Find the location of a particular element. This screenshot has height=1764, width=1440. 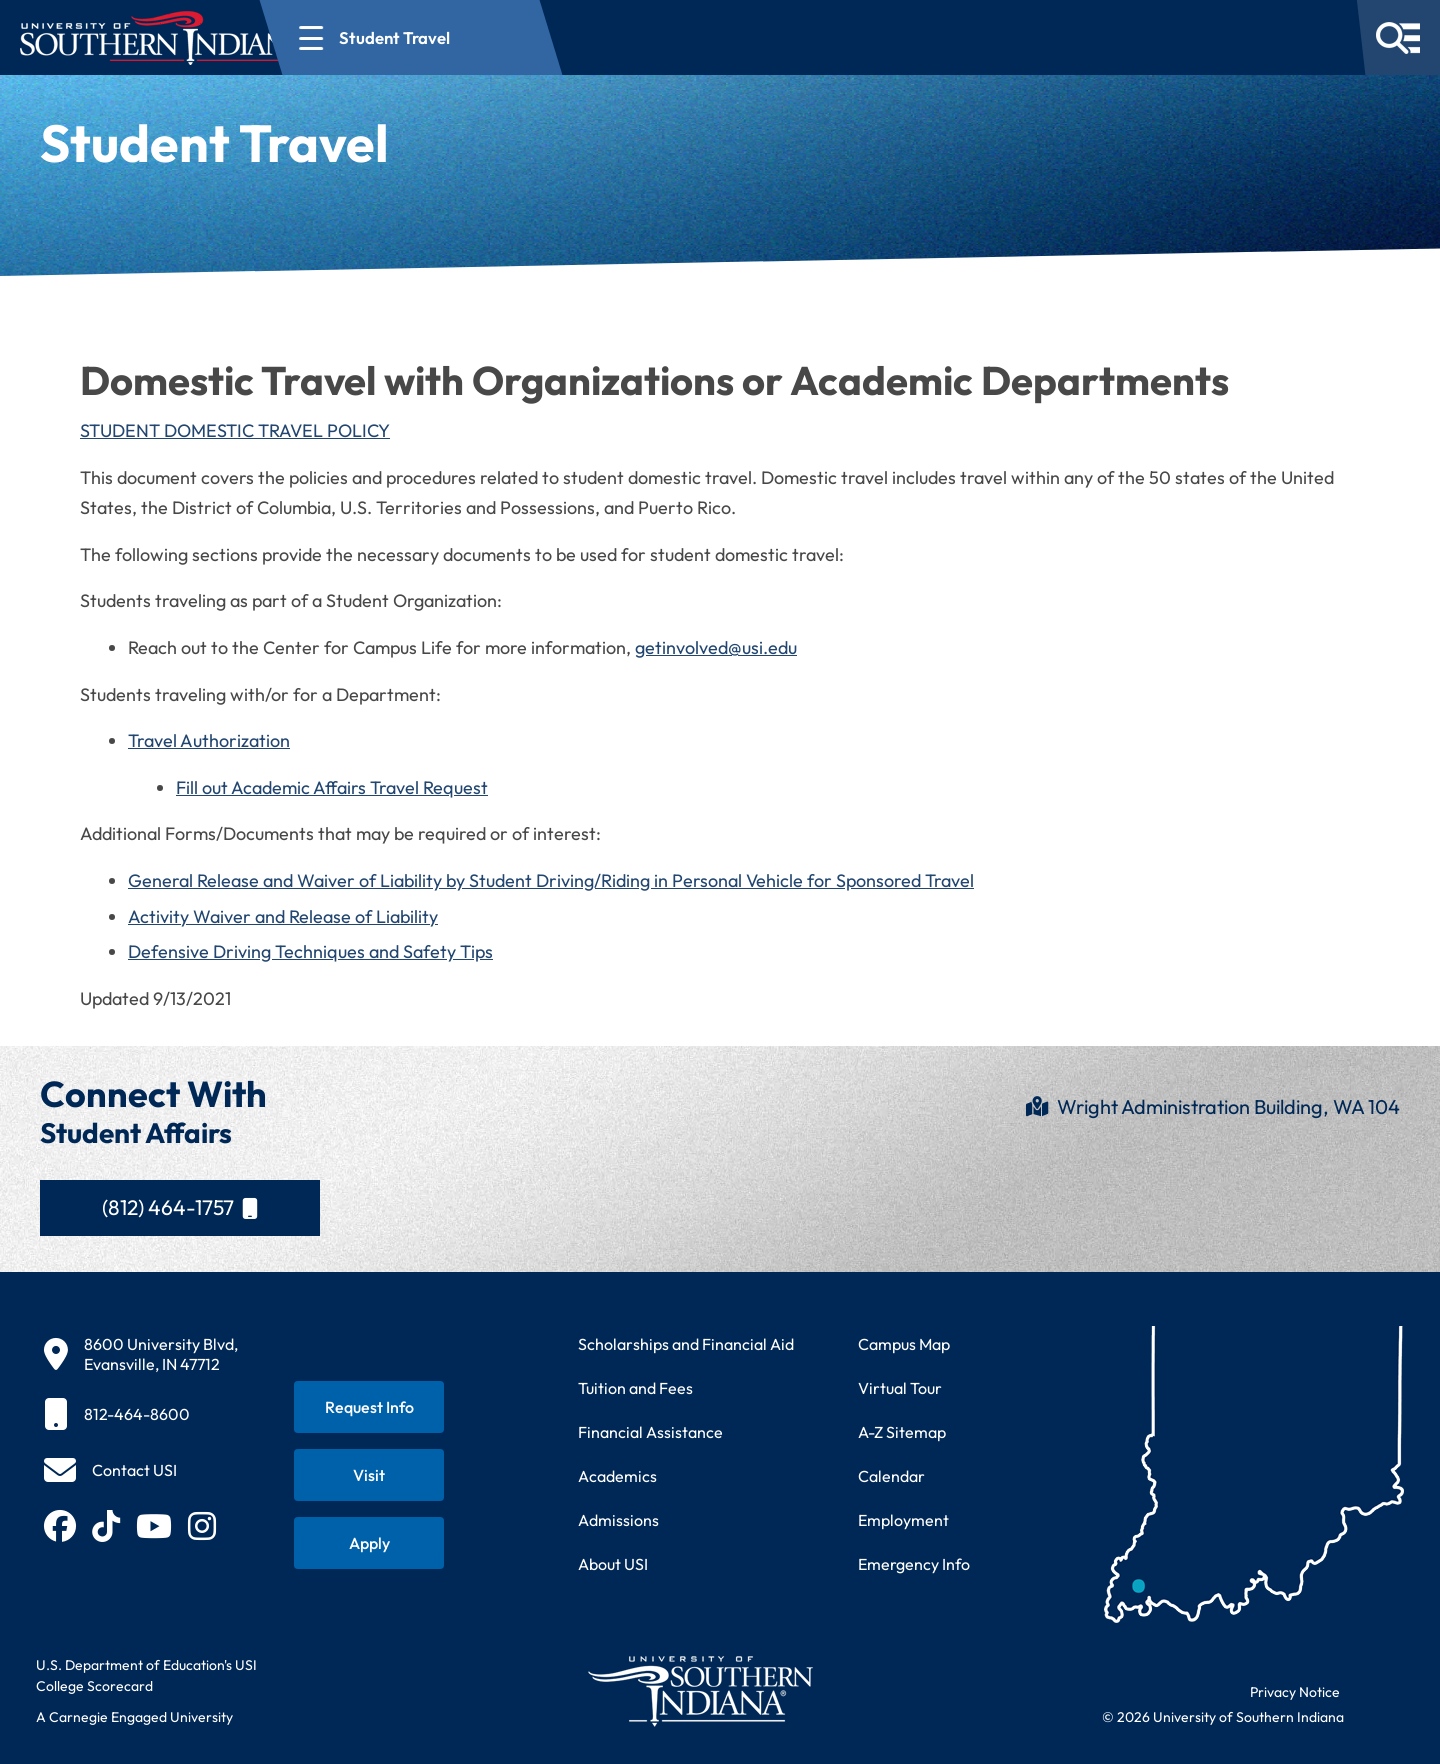

[8600 University Blvd, Evansville, IN 47712] is located at coordinates (141, 1354).